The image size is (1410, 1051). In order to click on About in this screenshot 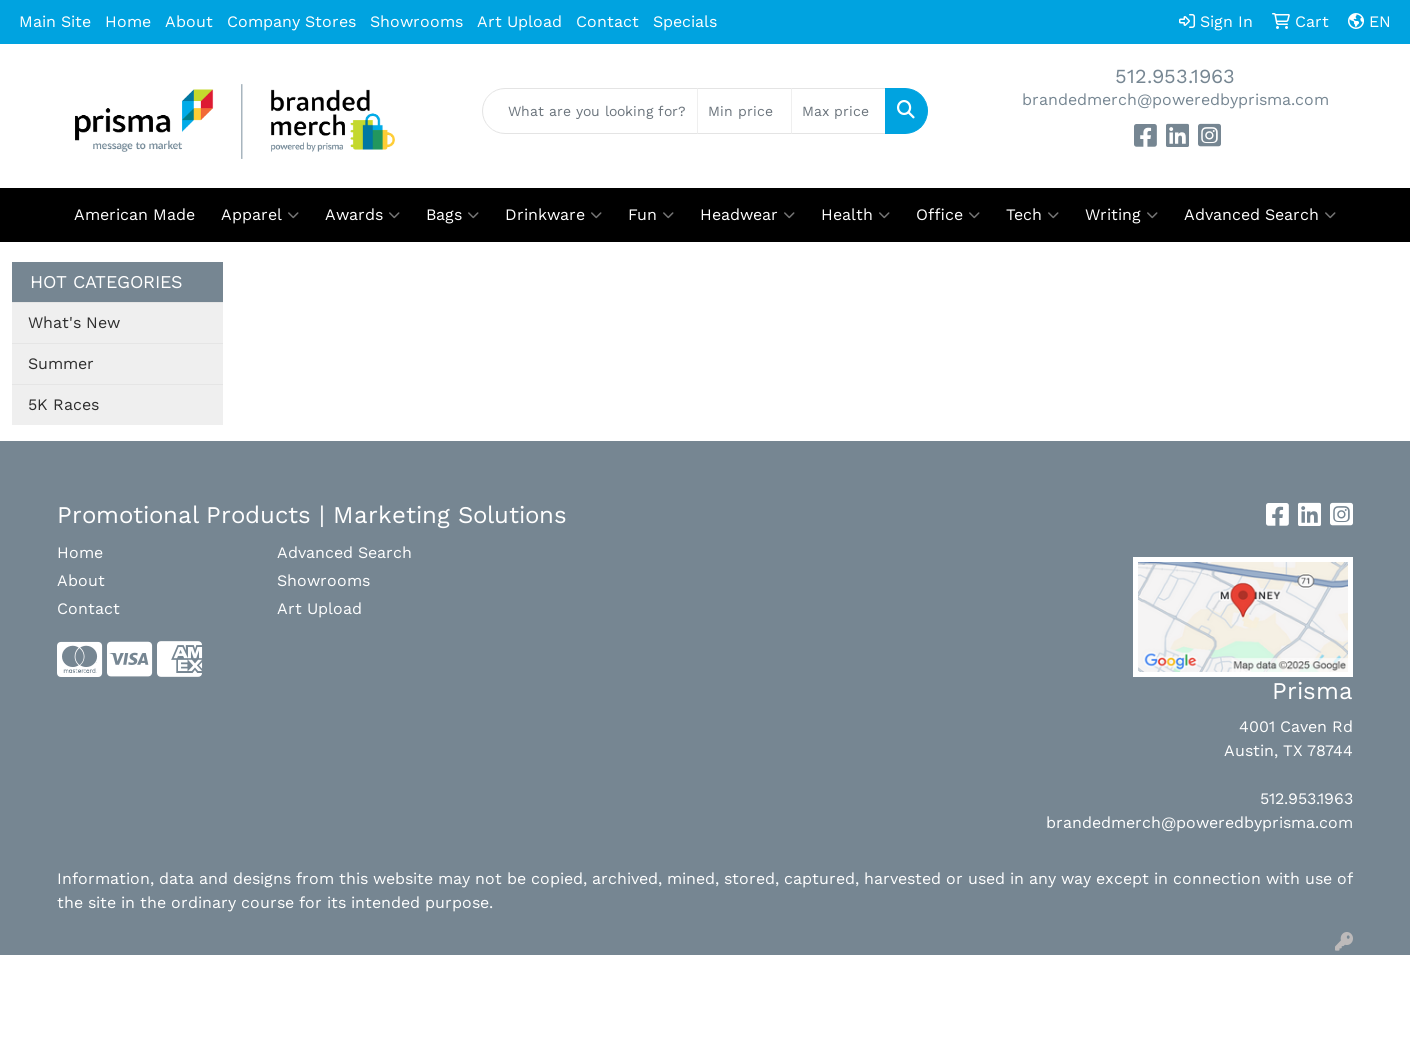, I will do `click(189, 21)`.